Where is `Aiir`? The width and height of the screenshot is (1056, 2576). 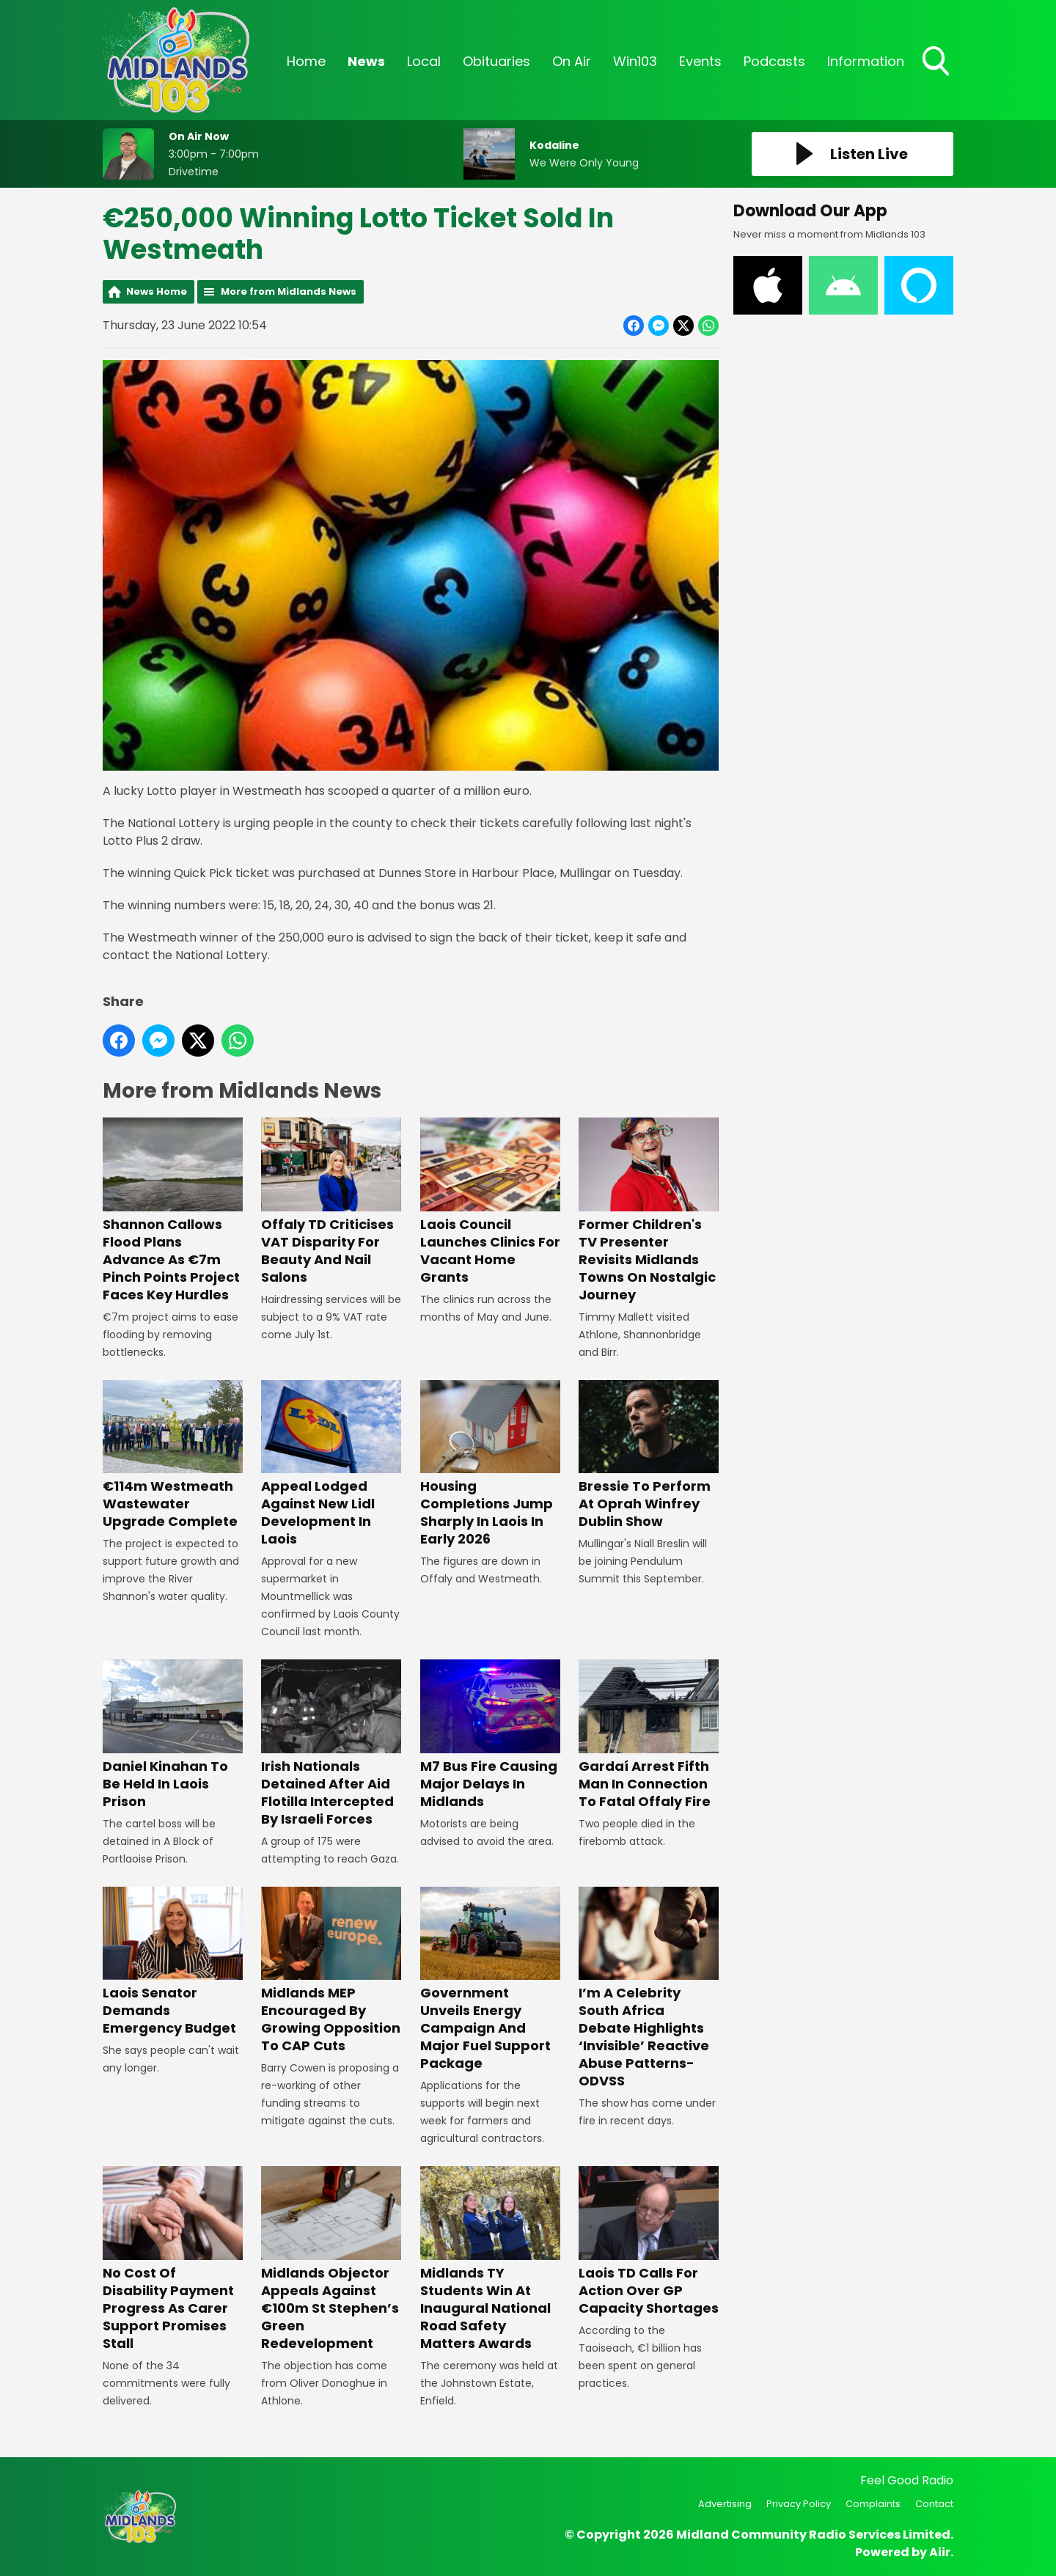 Aiir is located at coordinates (939, 2552).